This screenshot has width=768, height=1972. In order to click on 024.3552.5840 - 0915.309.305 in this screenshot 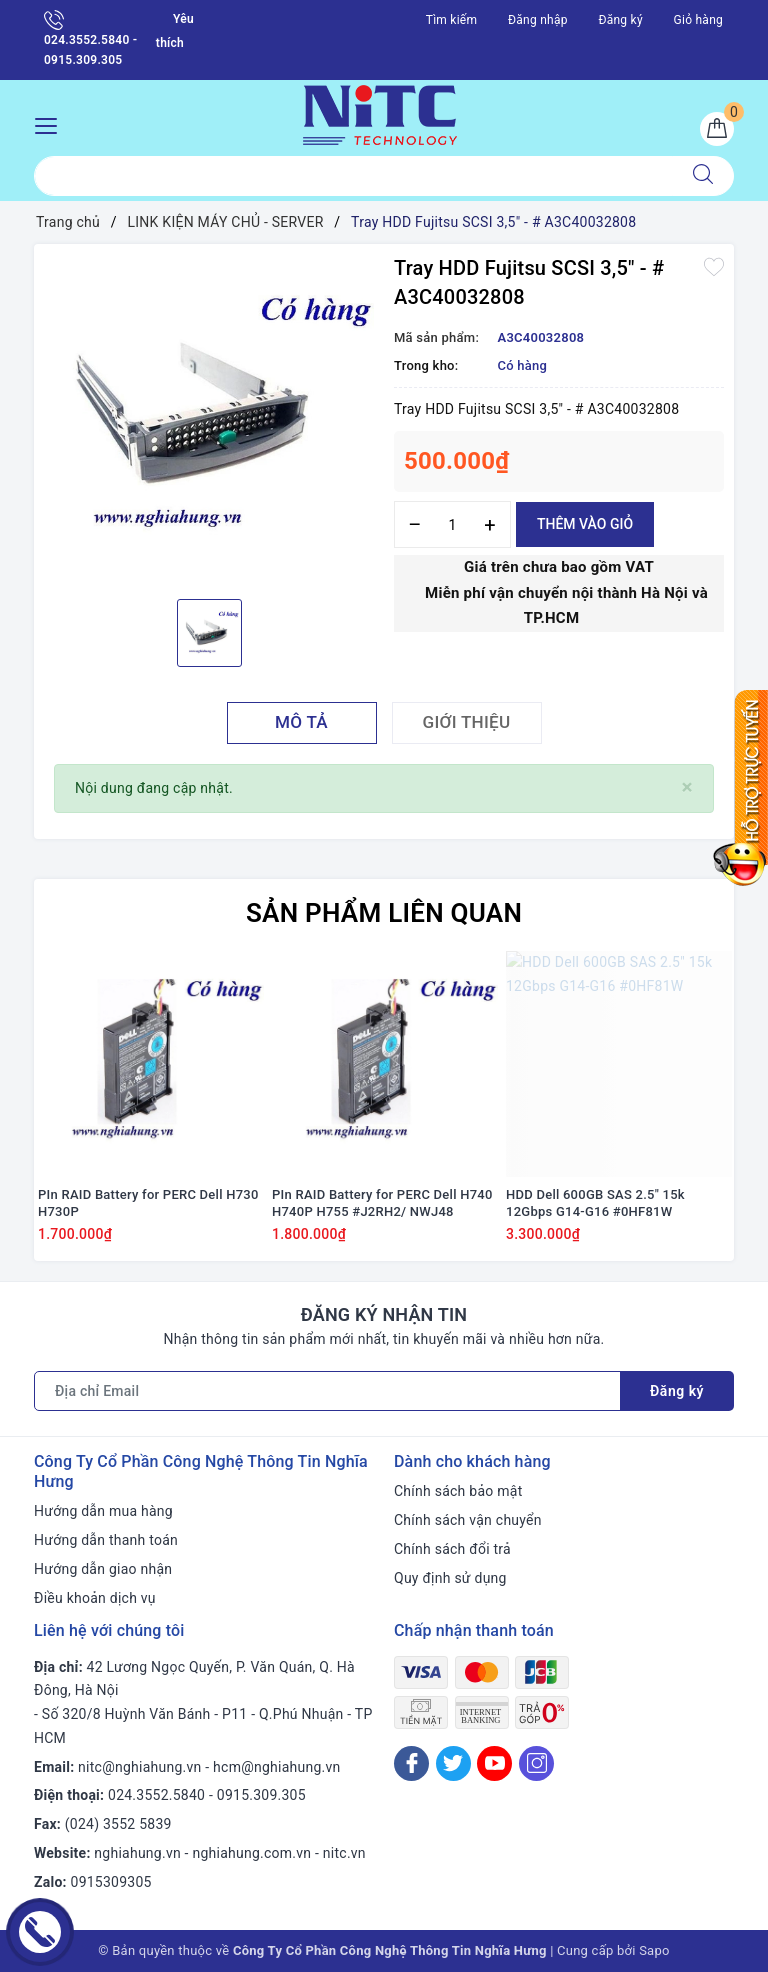, I will do `click(90, 38)`.